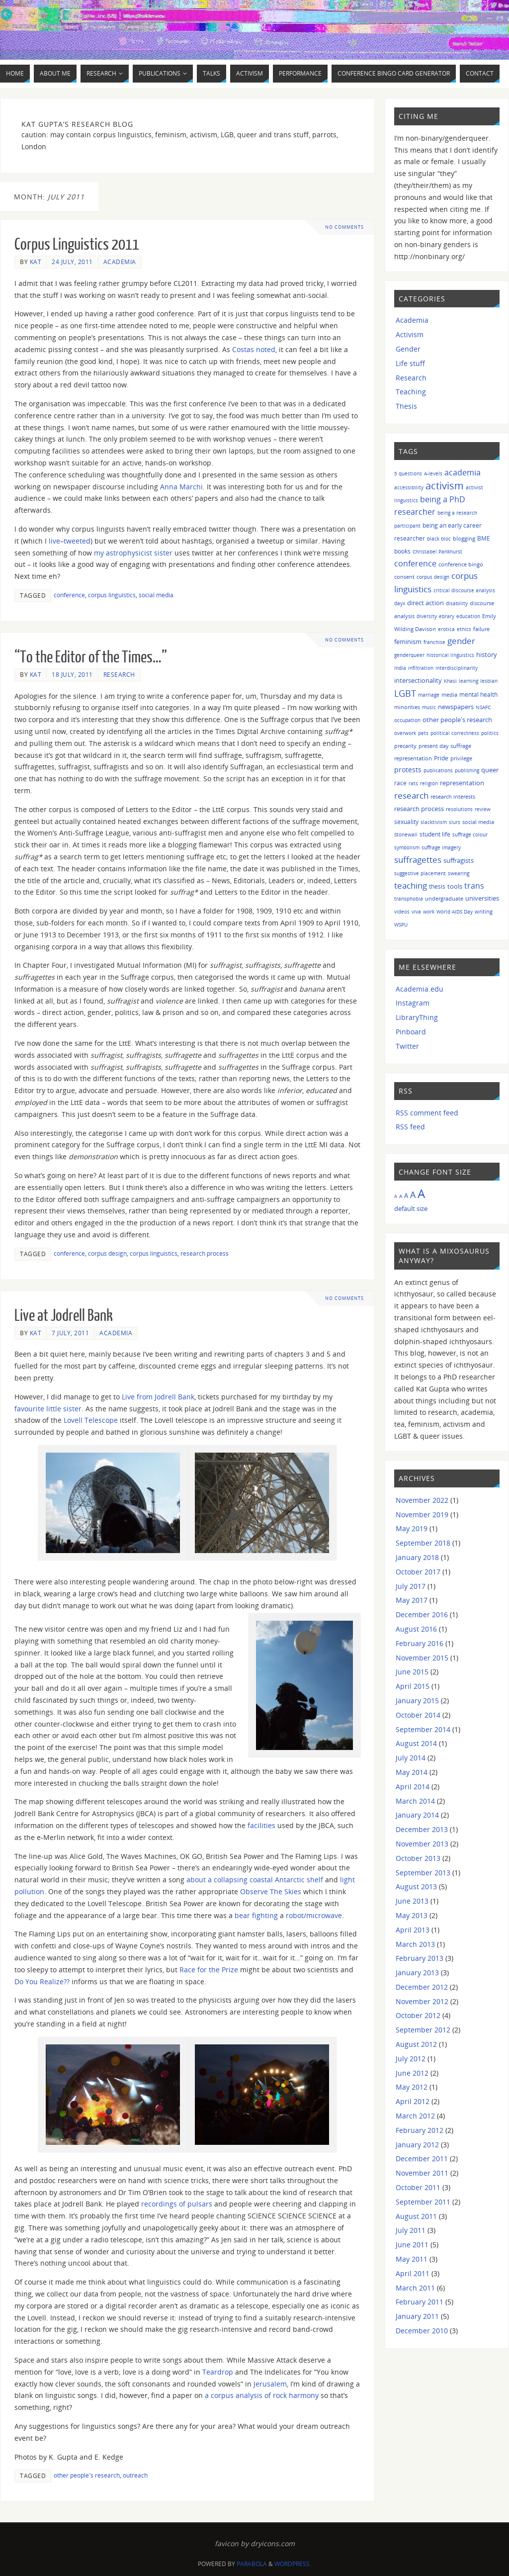 The height and width of the screenshot is (2576, 509). Describe the element at coordinates (423, 1872) in the screenshot. I see `September 2013` at that location.